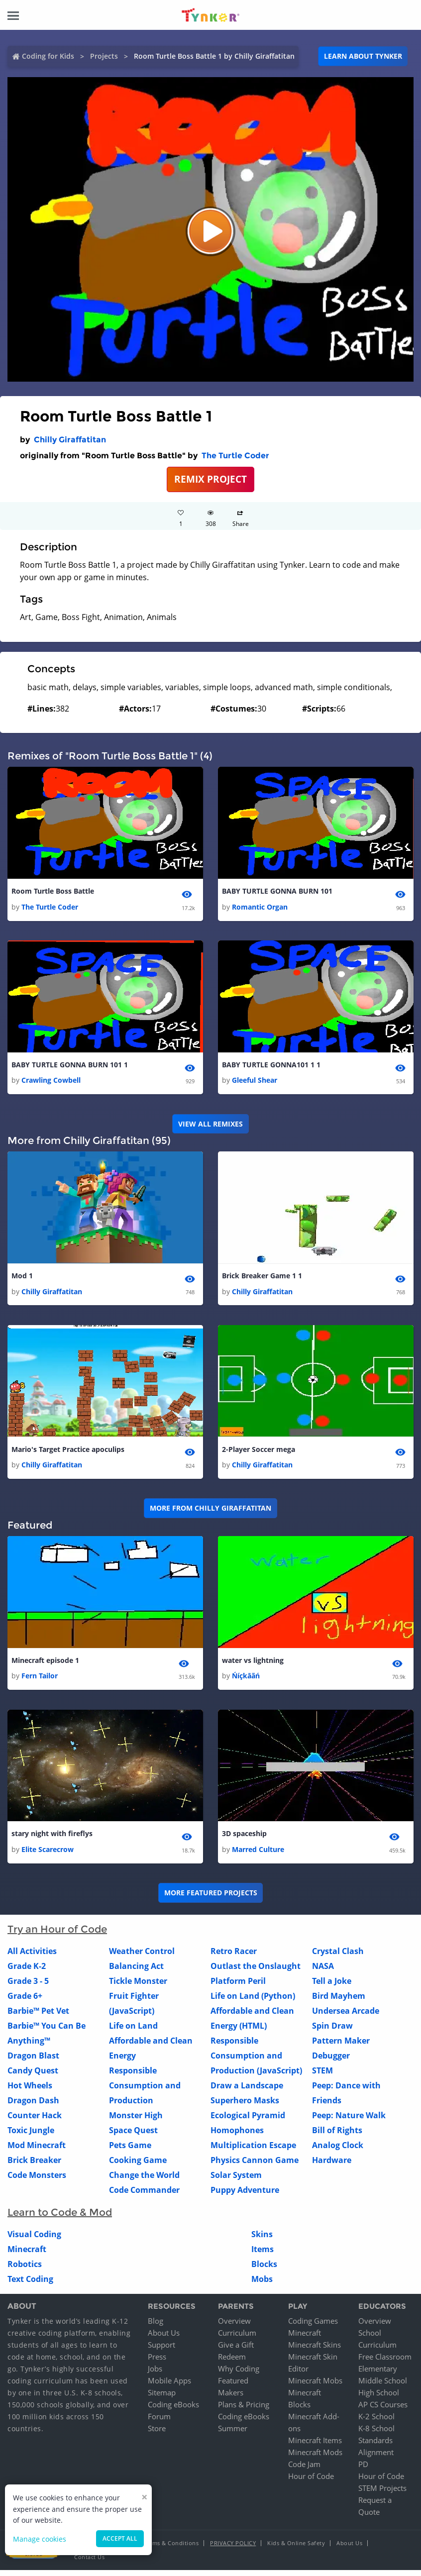 The image size is (421, 2576). Describe the element at coordinates (155, 2327) in the screenshot. I see `Blog` at that location.